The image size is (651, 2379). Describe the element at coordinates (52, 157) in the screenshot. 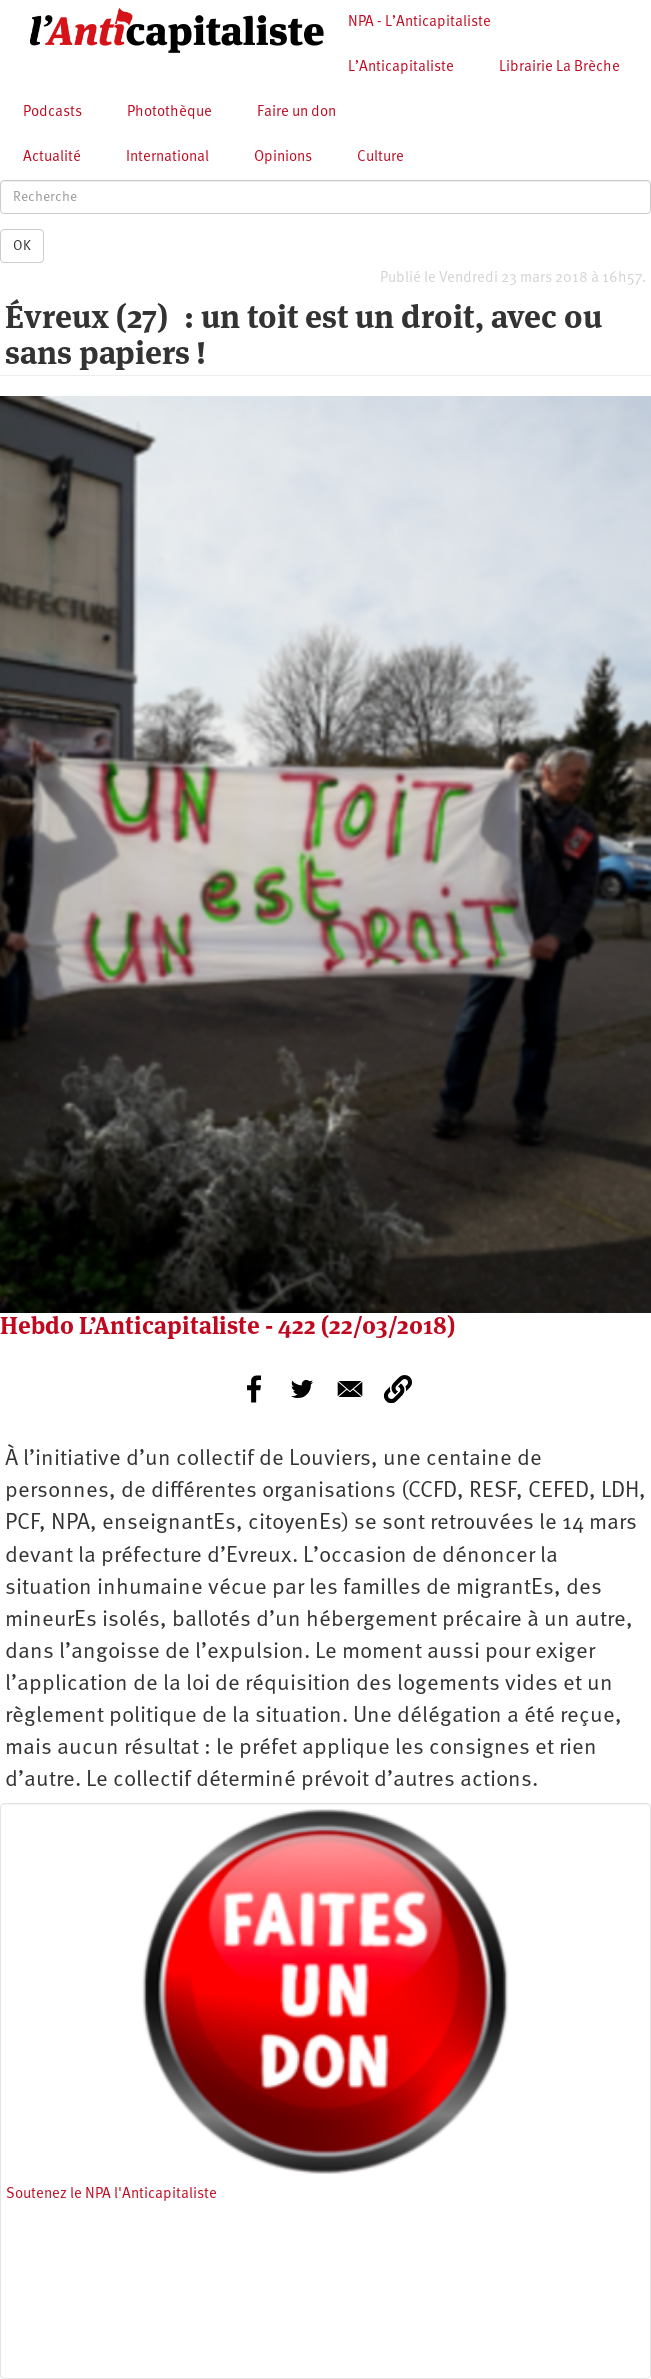

I see `Actualité` at that location.